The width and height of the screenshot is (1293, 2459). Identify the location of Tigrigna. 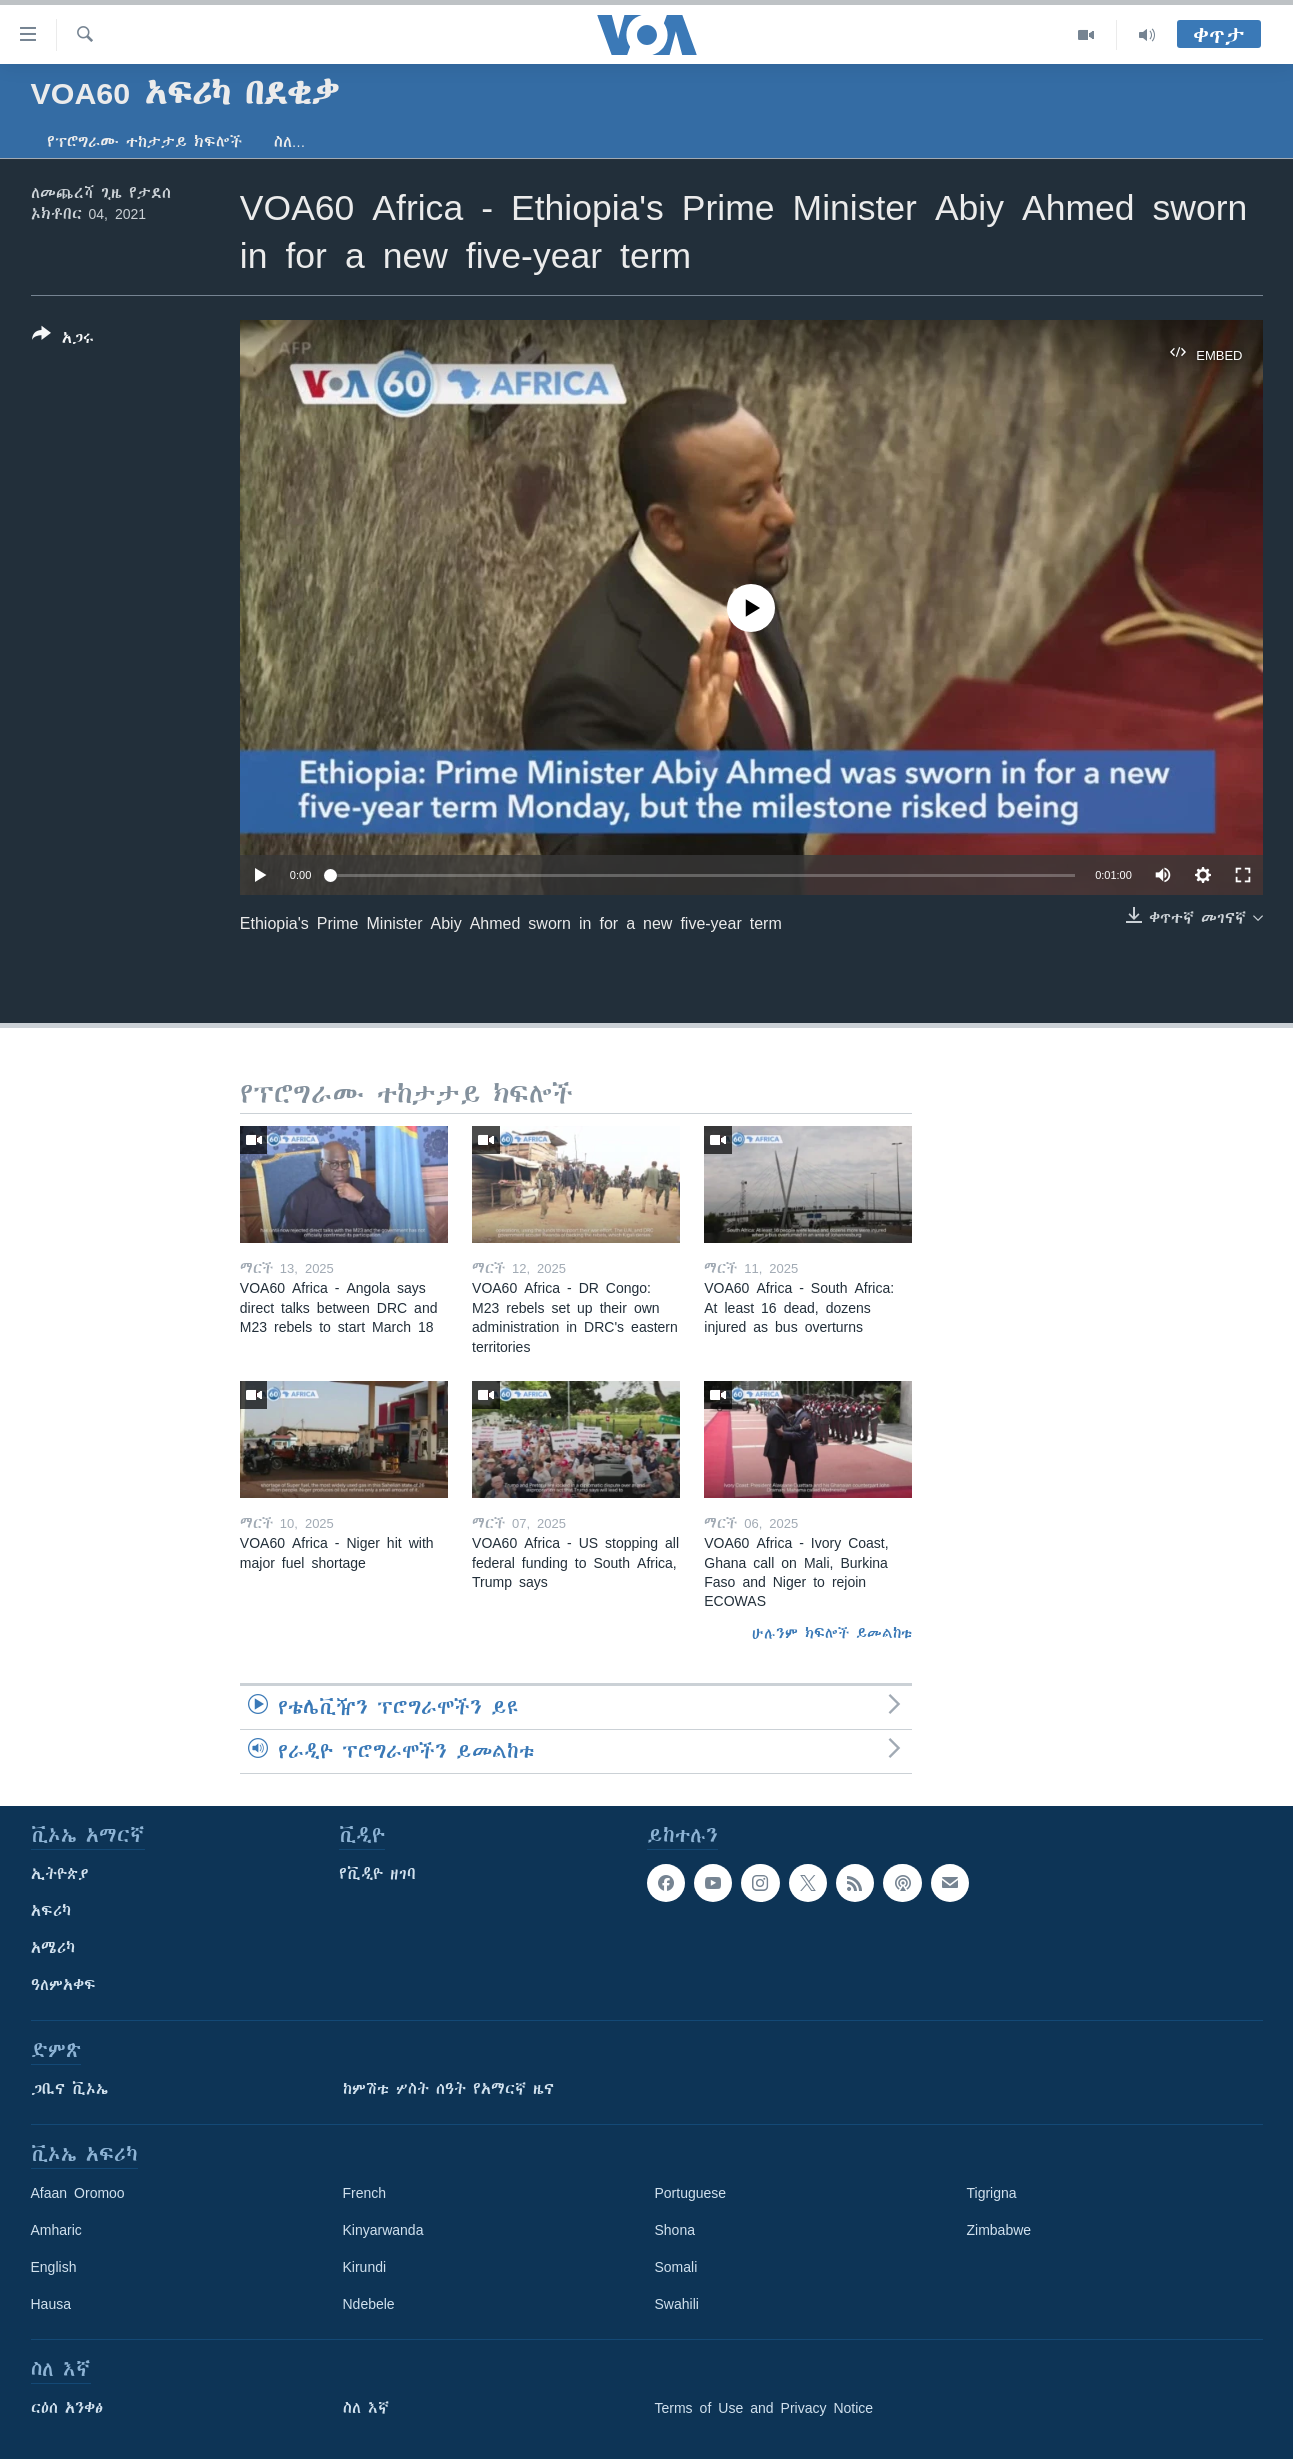
(992, 2193).